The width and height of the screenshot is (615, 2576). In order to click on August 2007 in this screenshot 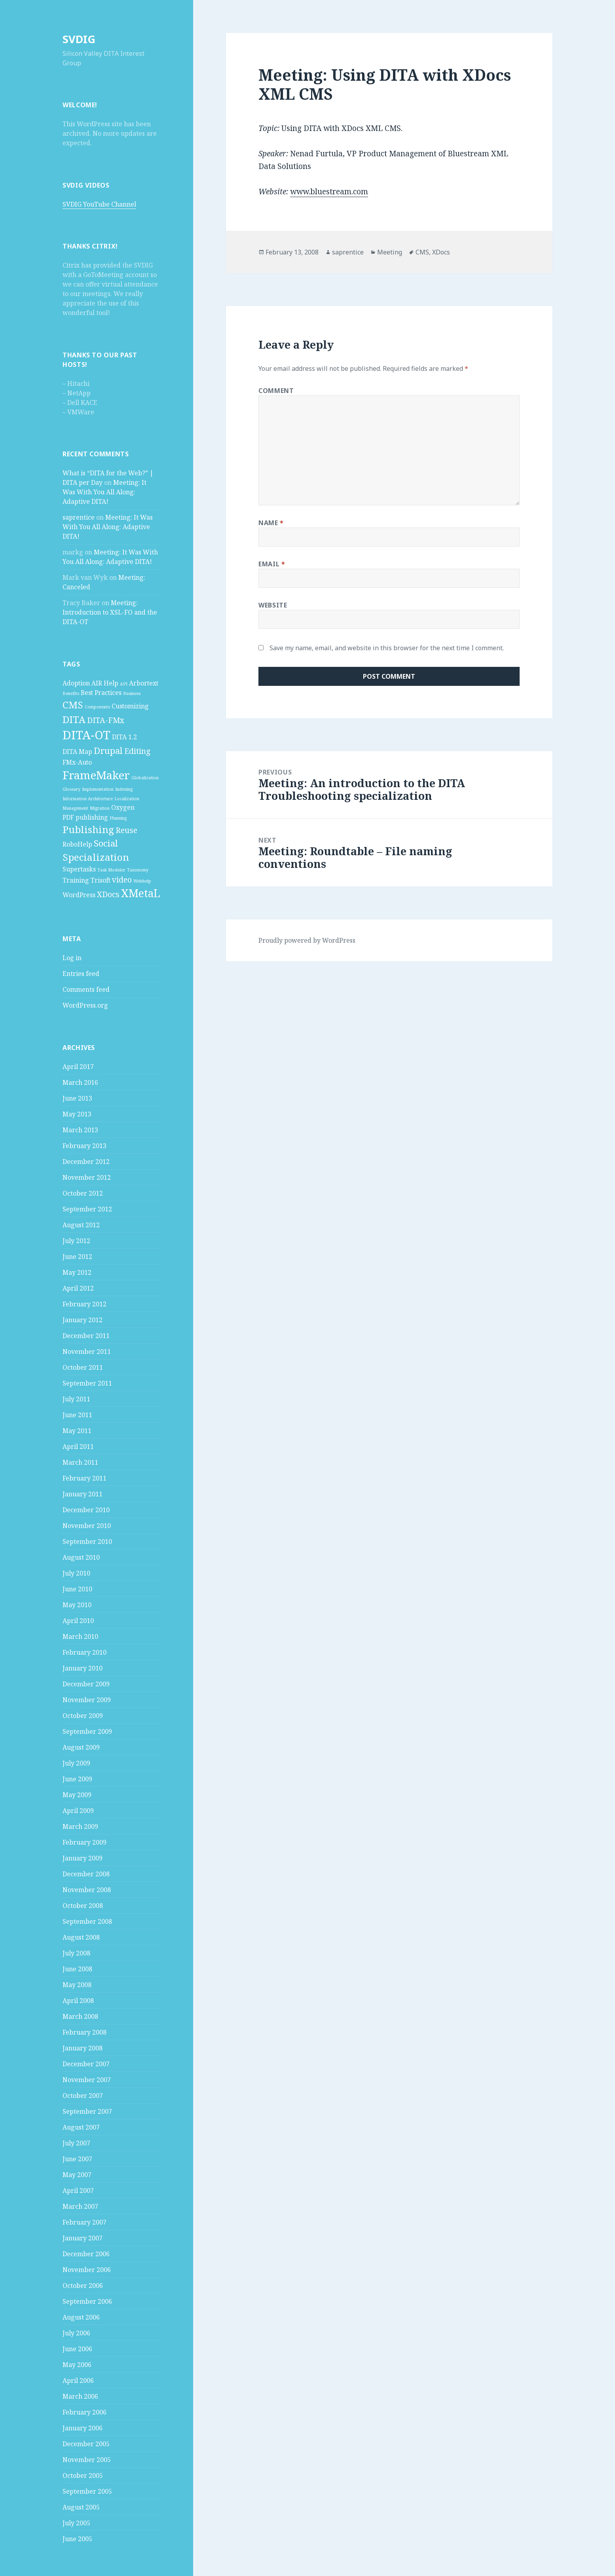, I will do `click(81, 2127)`.